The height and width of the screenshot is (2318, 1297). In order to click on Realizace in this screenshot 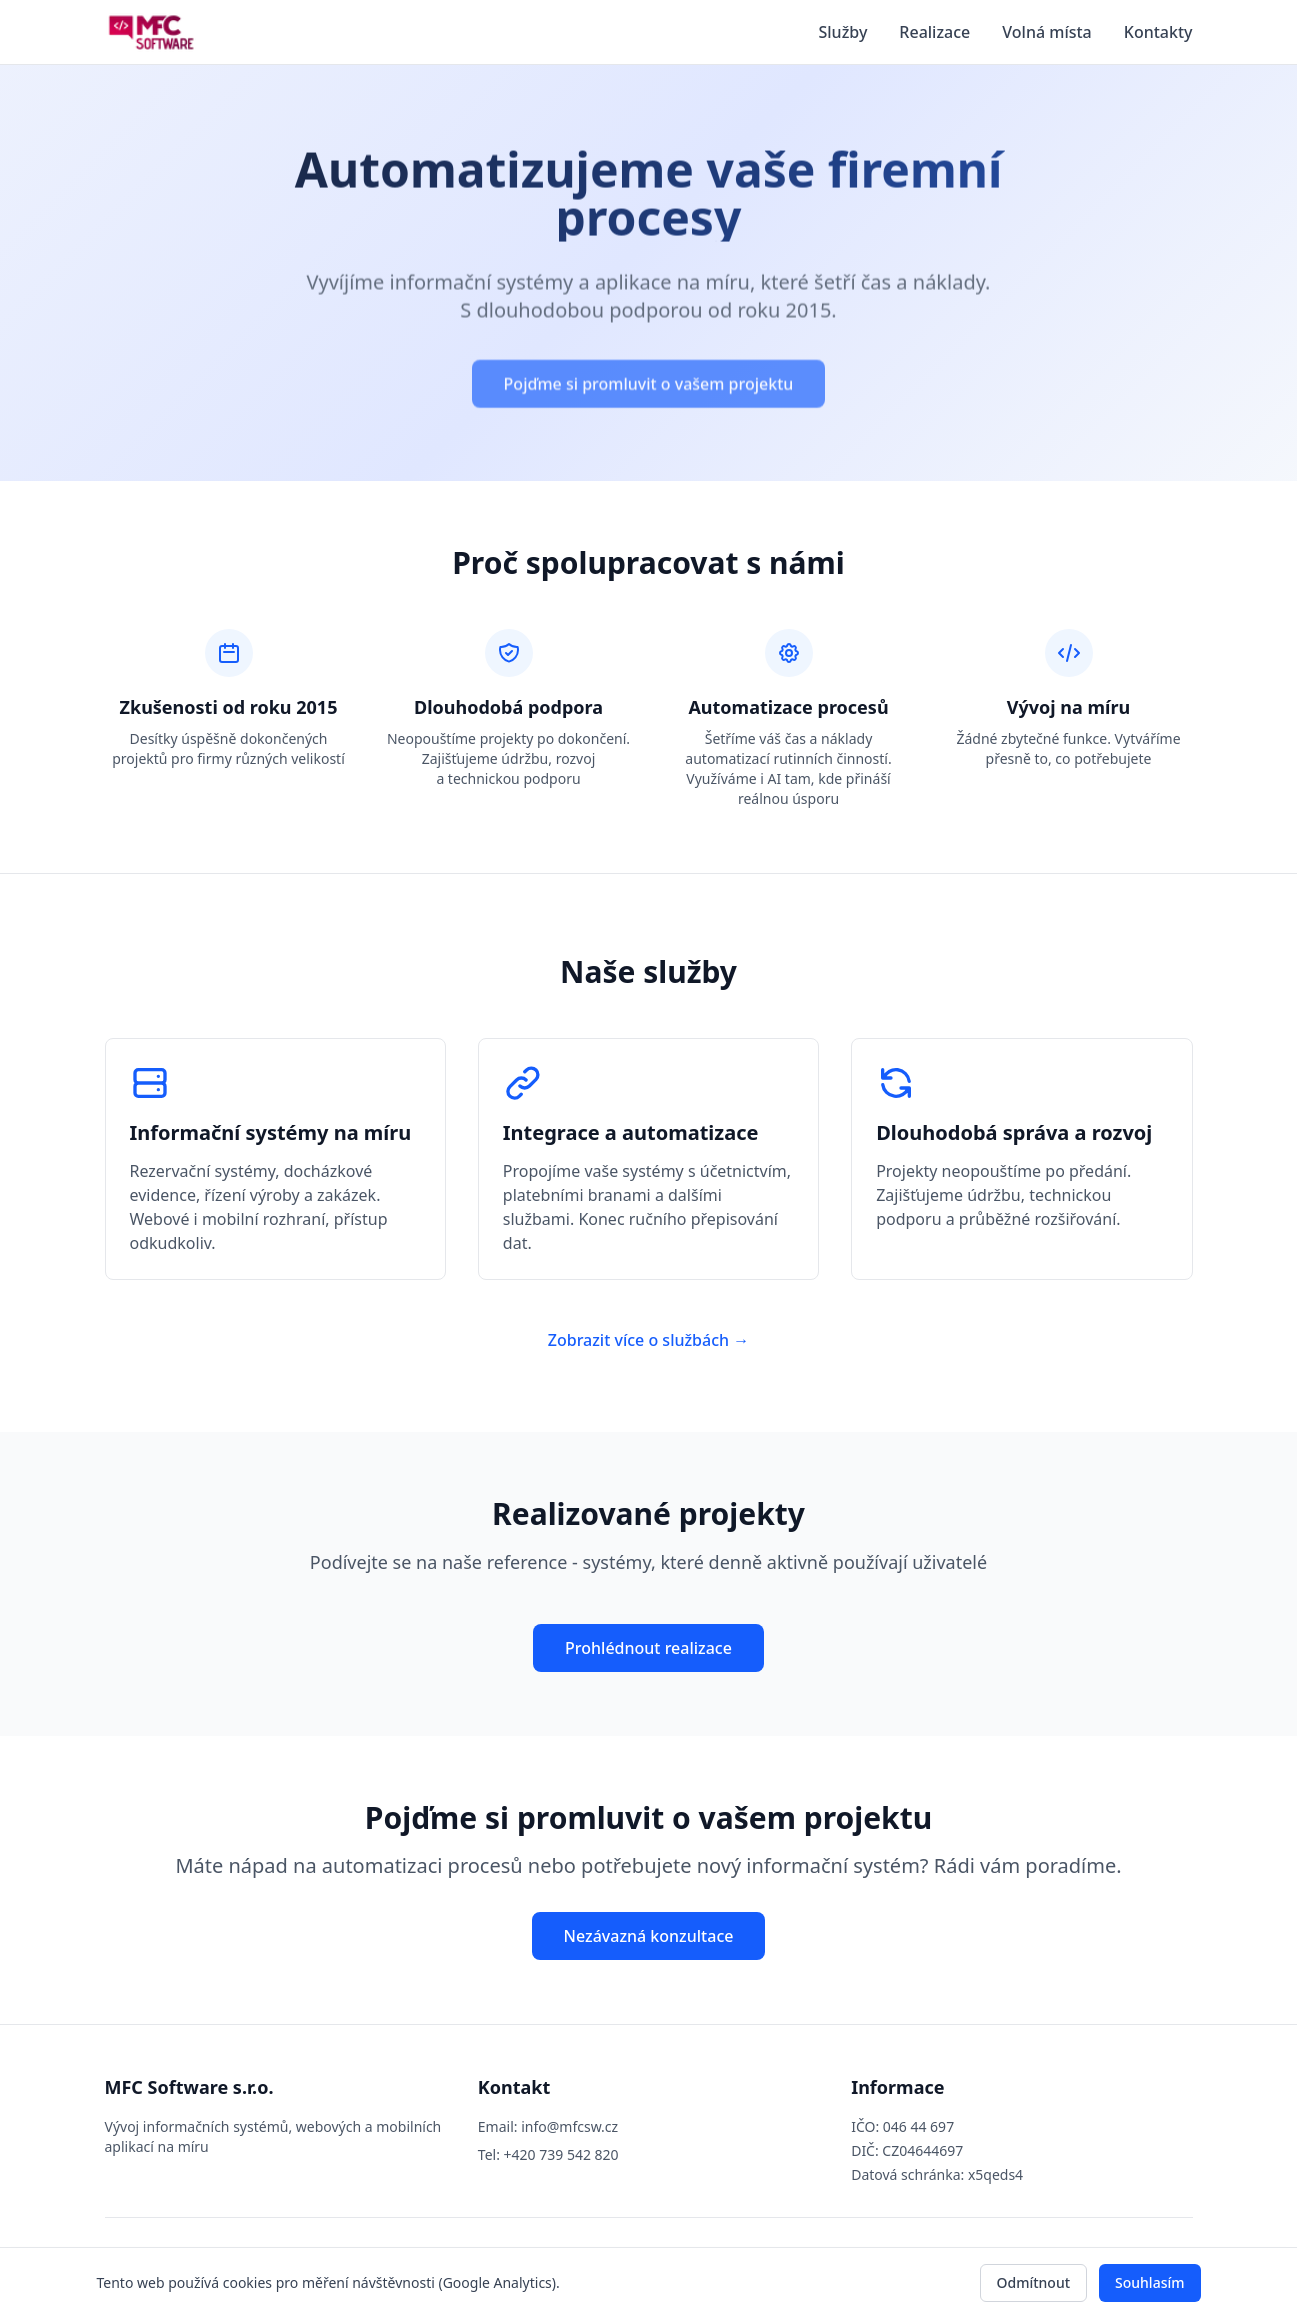, I will do `click(934, 32)`.